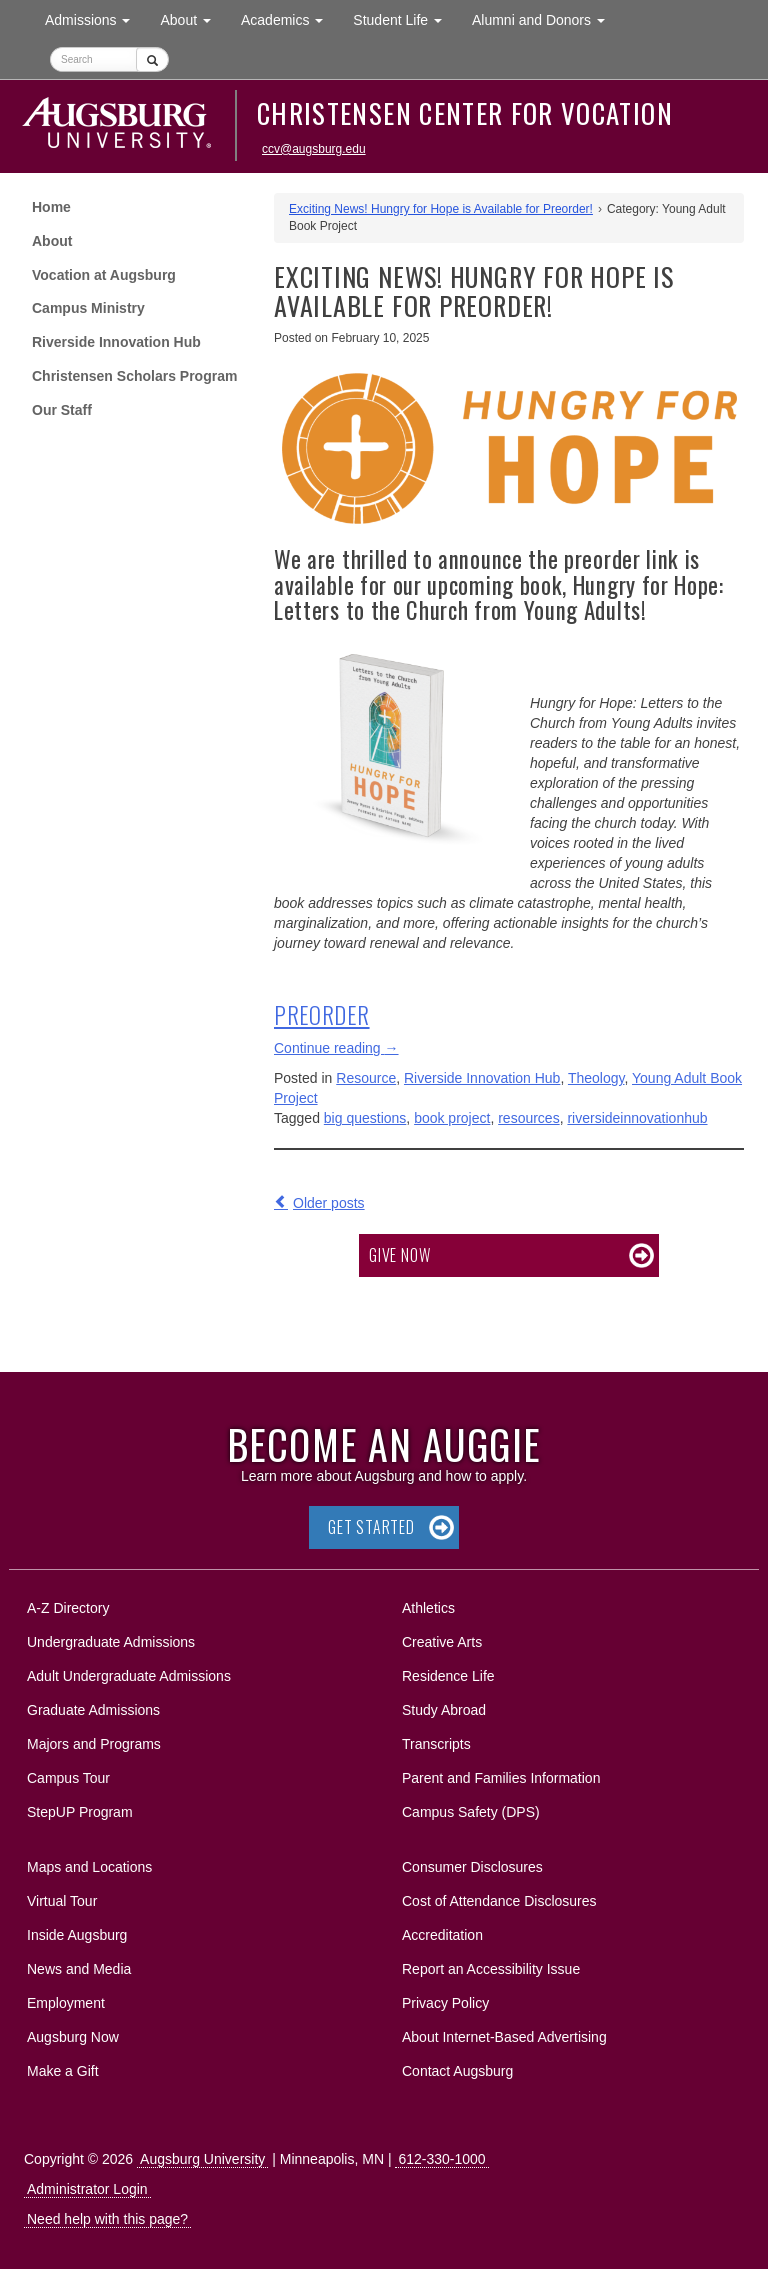 This screenshot has width=768, height=2269. What do you see at coordinates (452, 1118) in the screenshot?
I see `book project` at bounding box center [452, 1118].